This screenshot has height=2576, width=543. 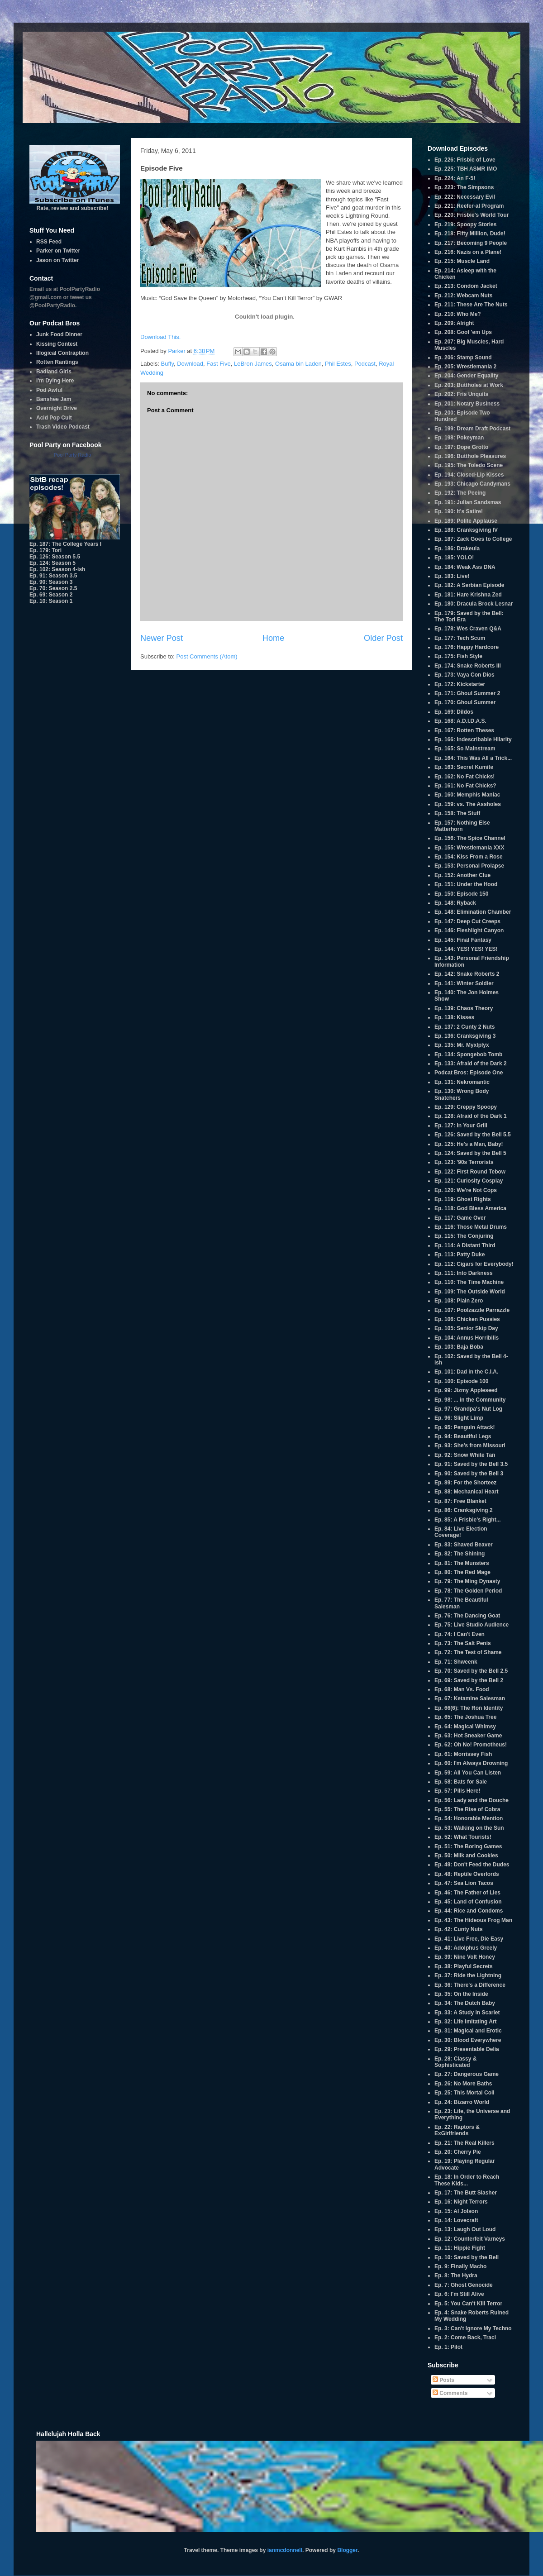 What do you see at coordinates (466, 2257) in the screenshot?
I see `Ep. 10: Saved by the Bell` at bounding box center [466, 2257].